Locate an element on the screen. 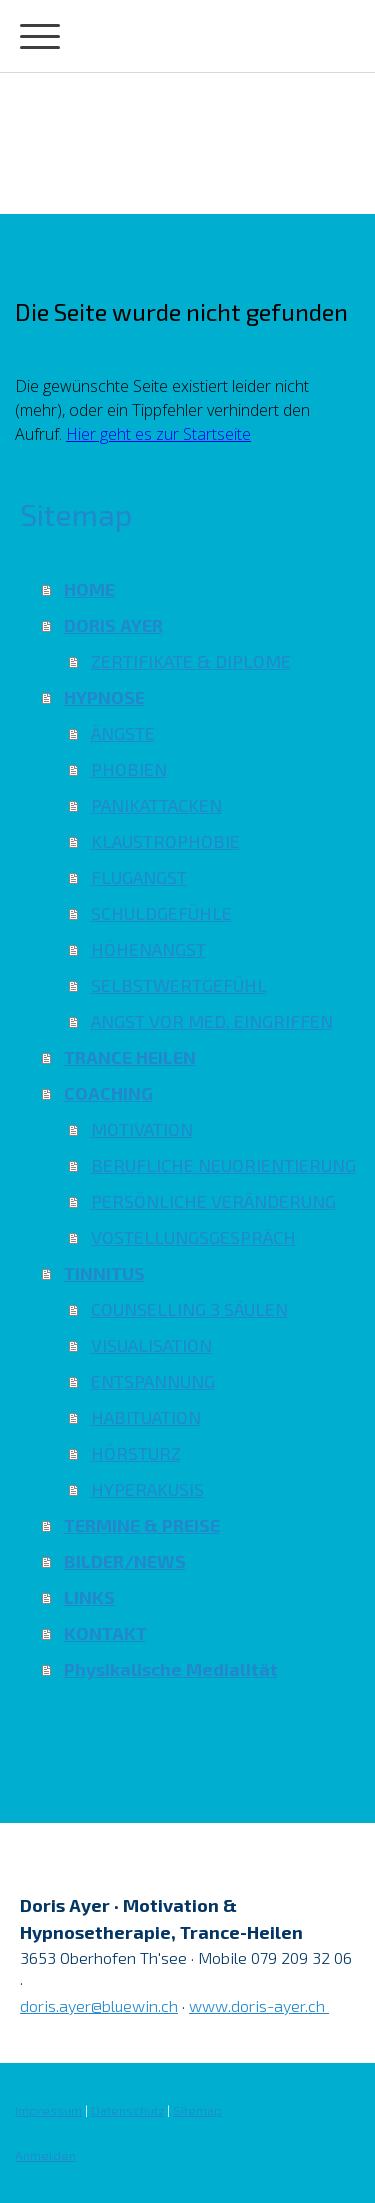  HÖHENANGST is located at coordinates (148, 949).